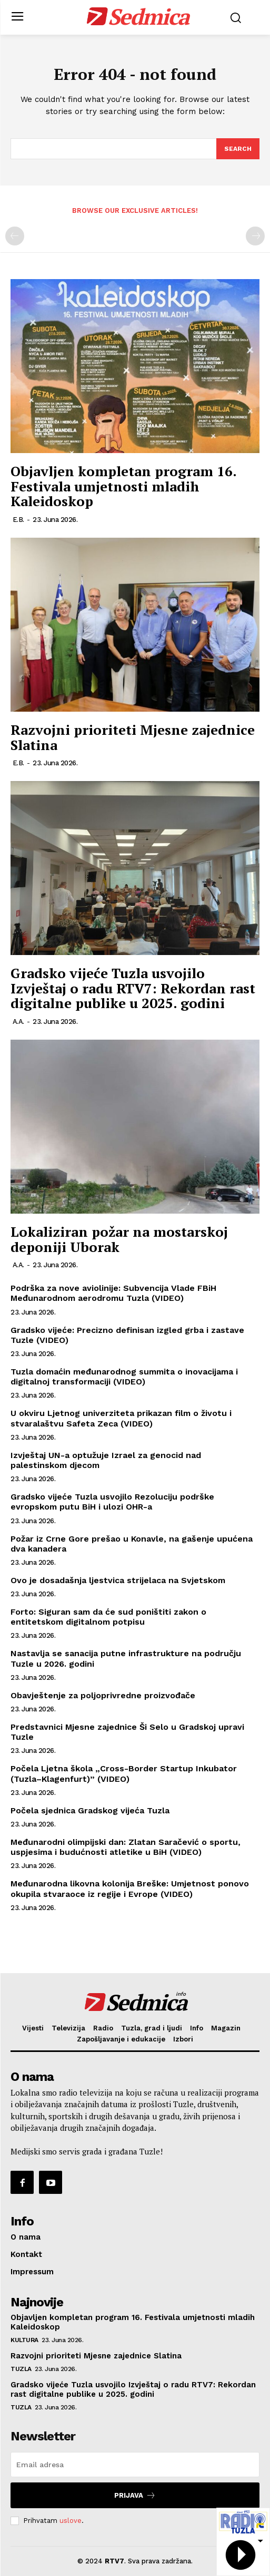 The width and height of the screenshot is (270, 2576). Describe the element at coordinates (103, 1695) in the screenshot. I see `Obavještenje za poljoprivredne proizvođače` at that location.